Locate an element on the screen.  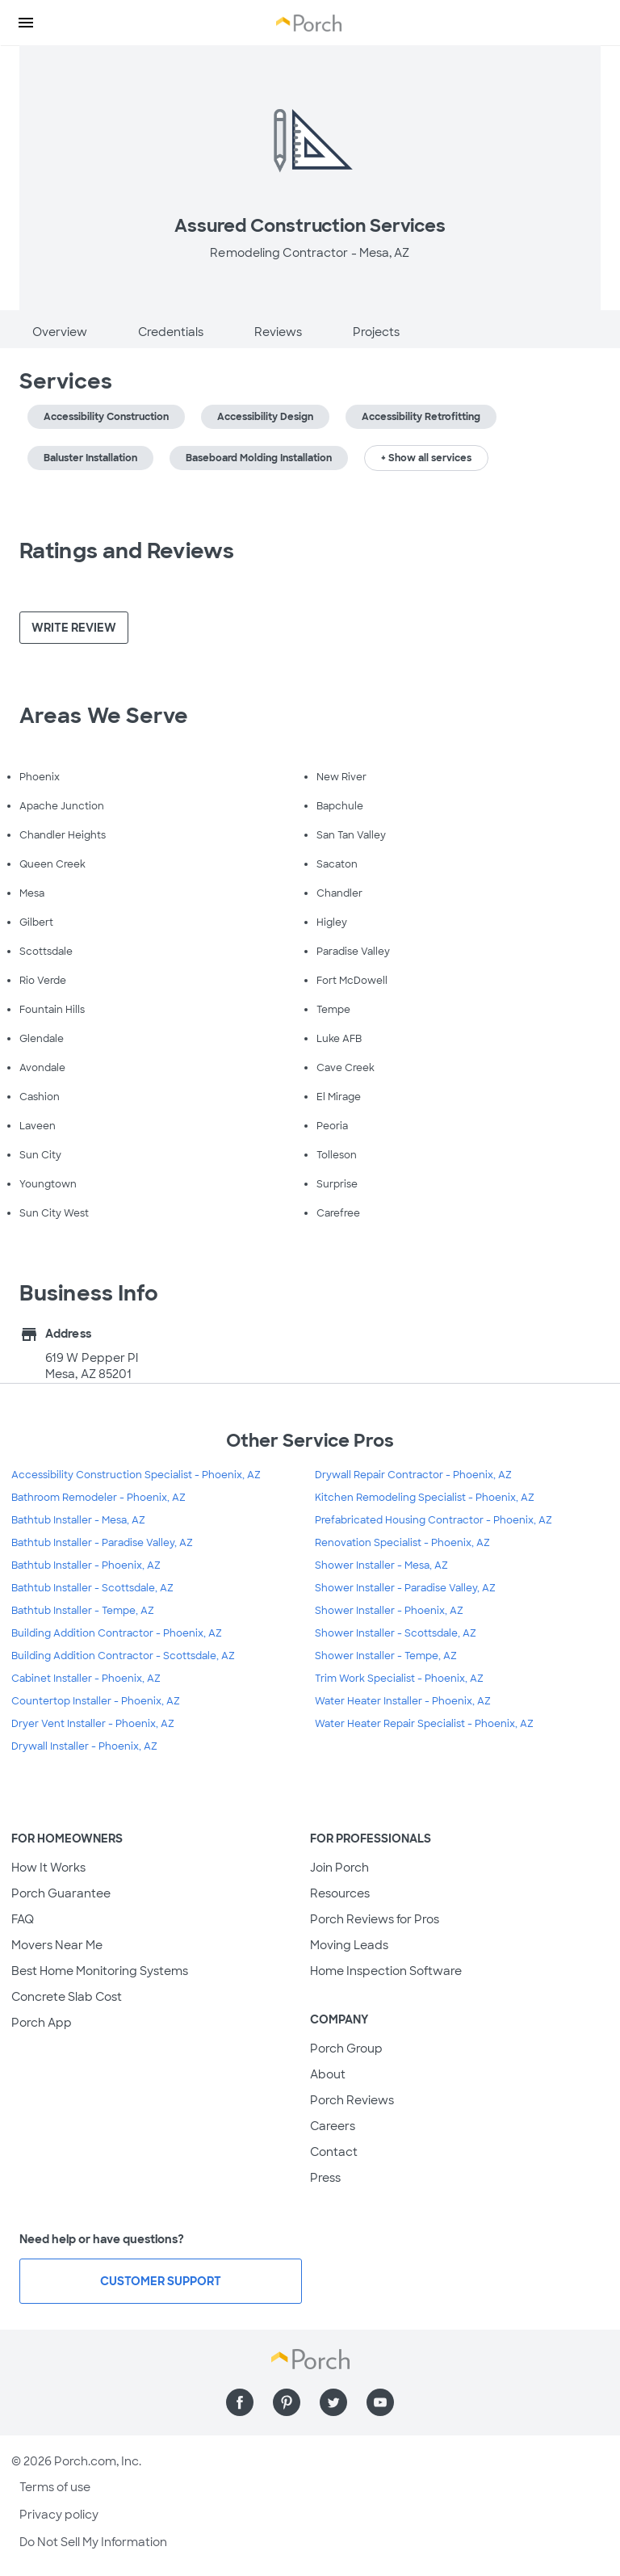
Moving Leads is located at coordinates (349, 1945).